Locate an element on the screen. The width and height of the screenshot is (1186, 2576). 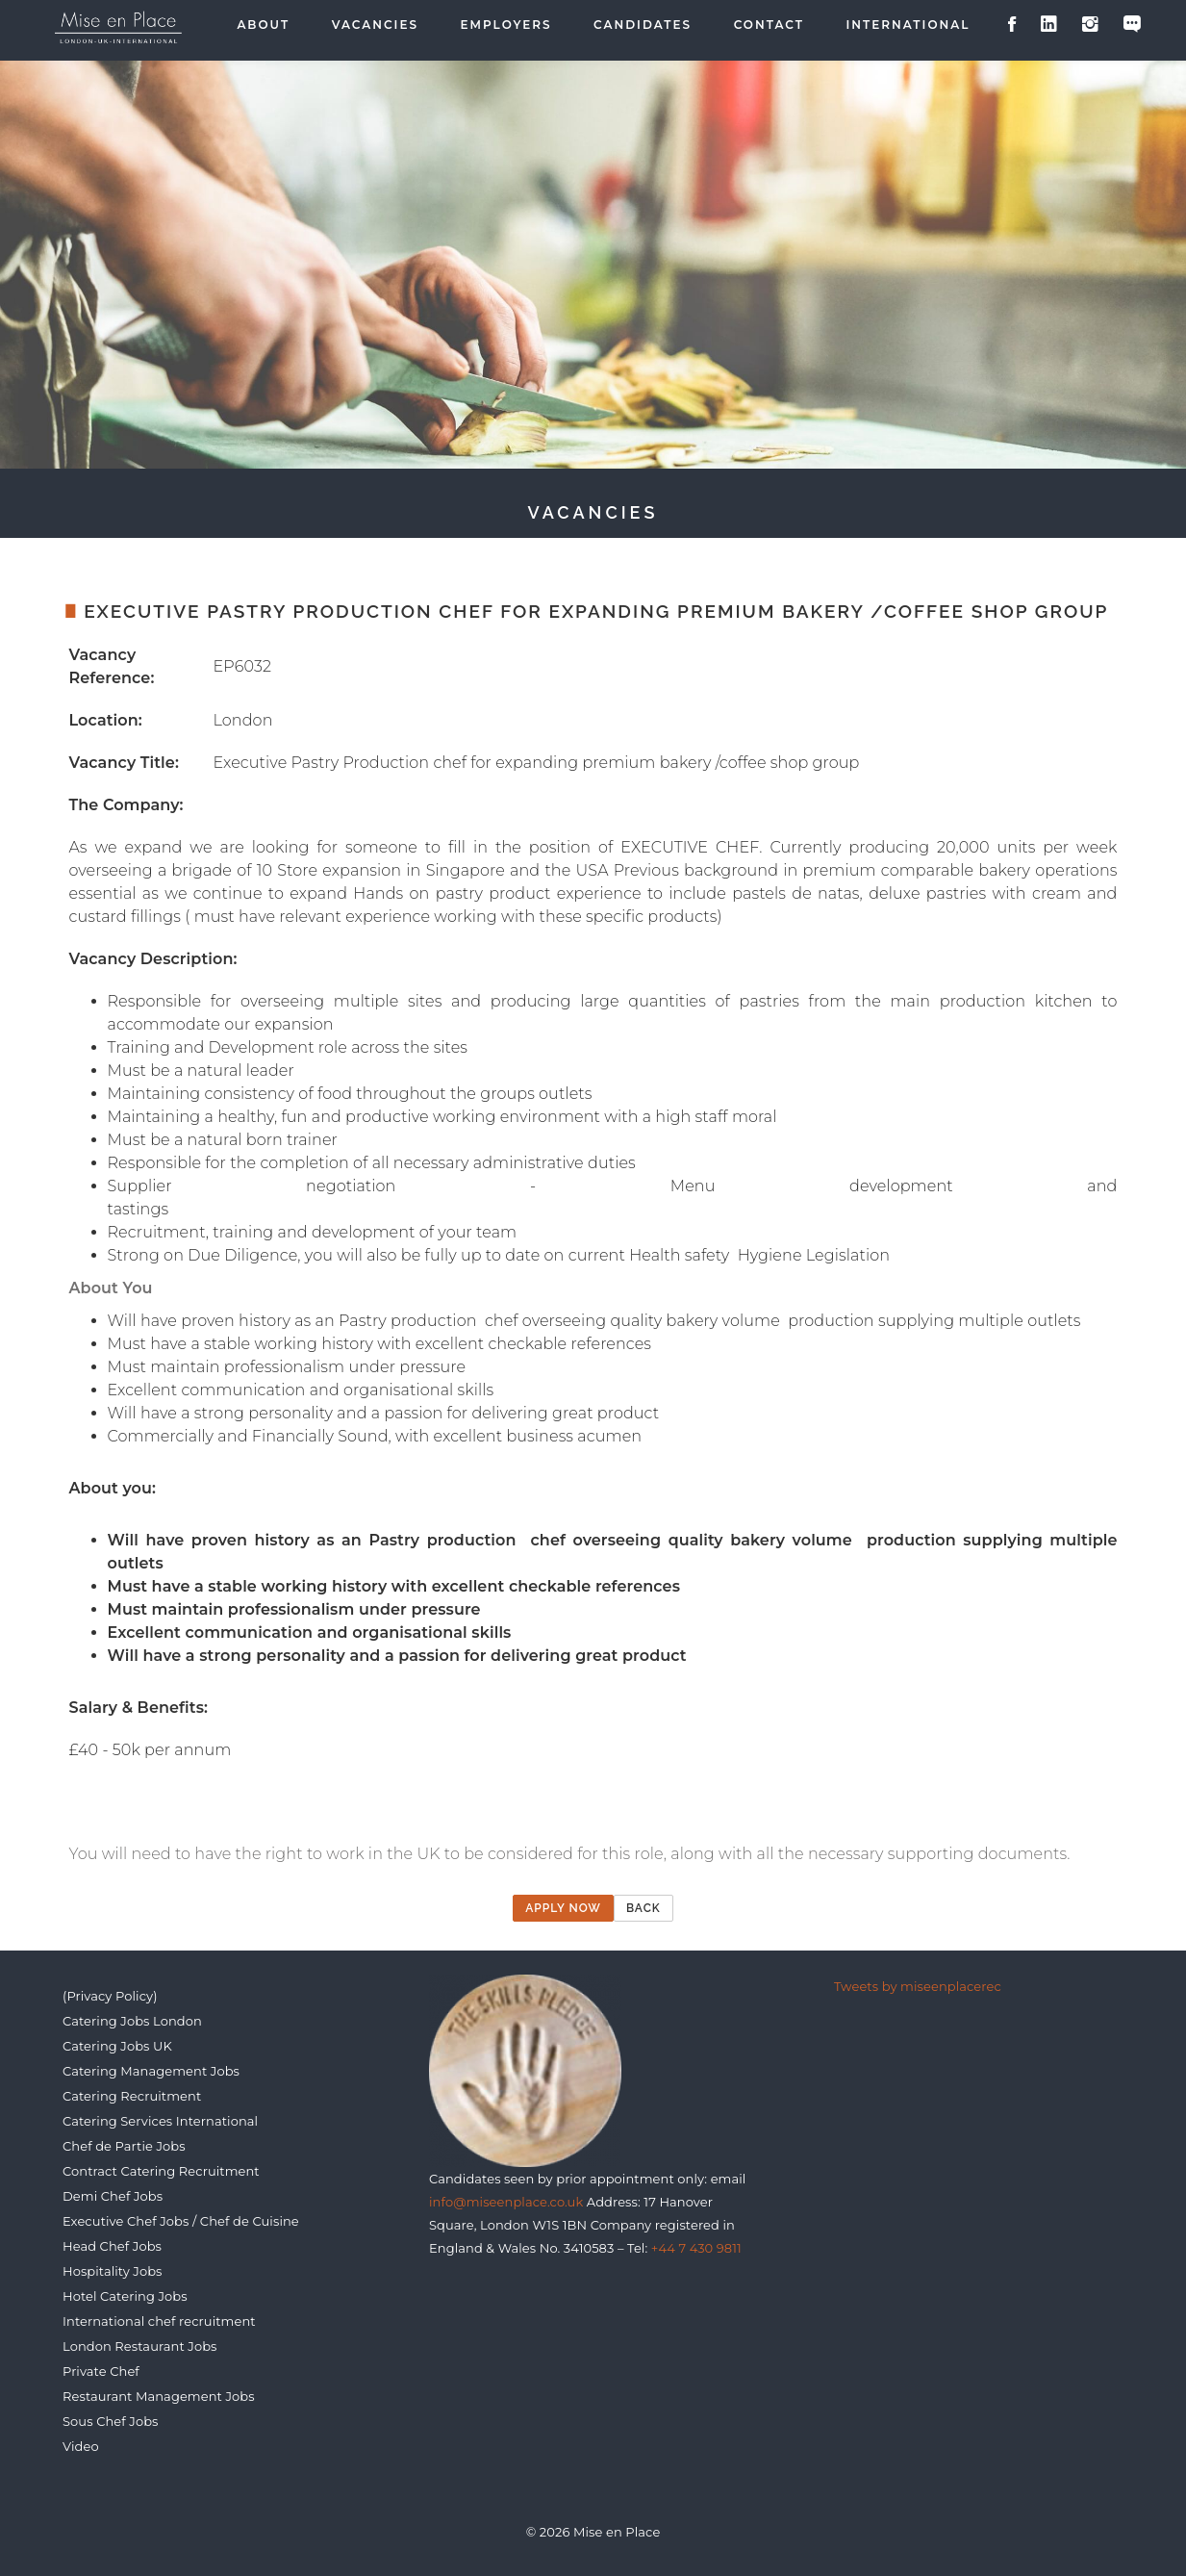
Back [button] is located at coordinates (643, 1908).